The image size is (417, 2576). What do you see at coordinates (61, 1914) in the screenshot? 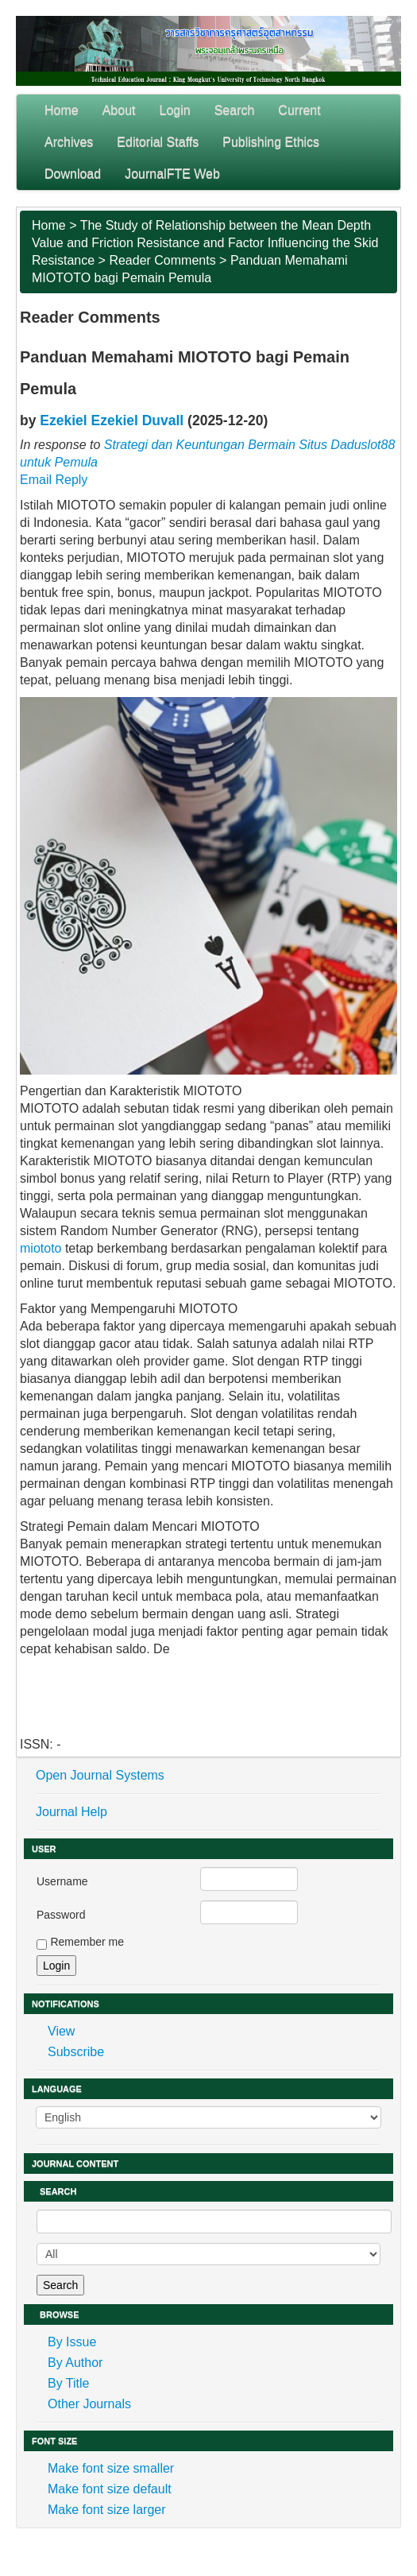
I see `Password` at bounding box center [61, 1914].